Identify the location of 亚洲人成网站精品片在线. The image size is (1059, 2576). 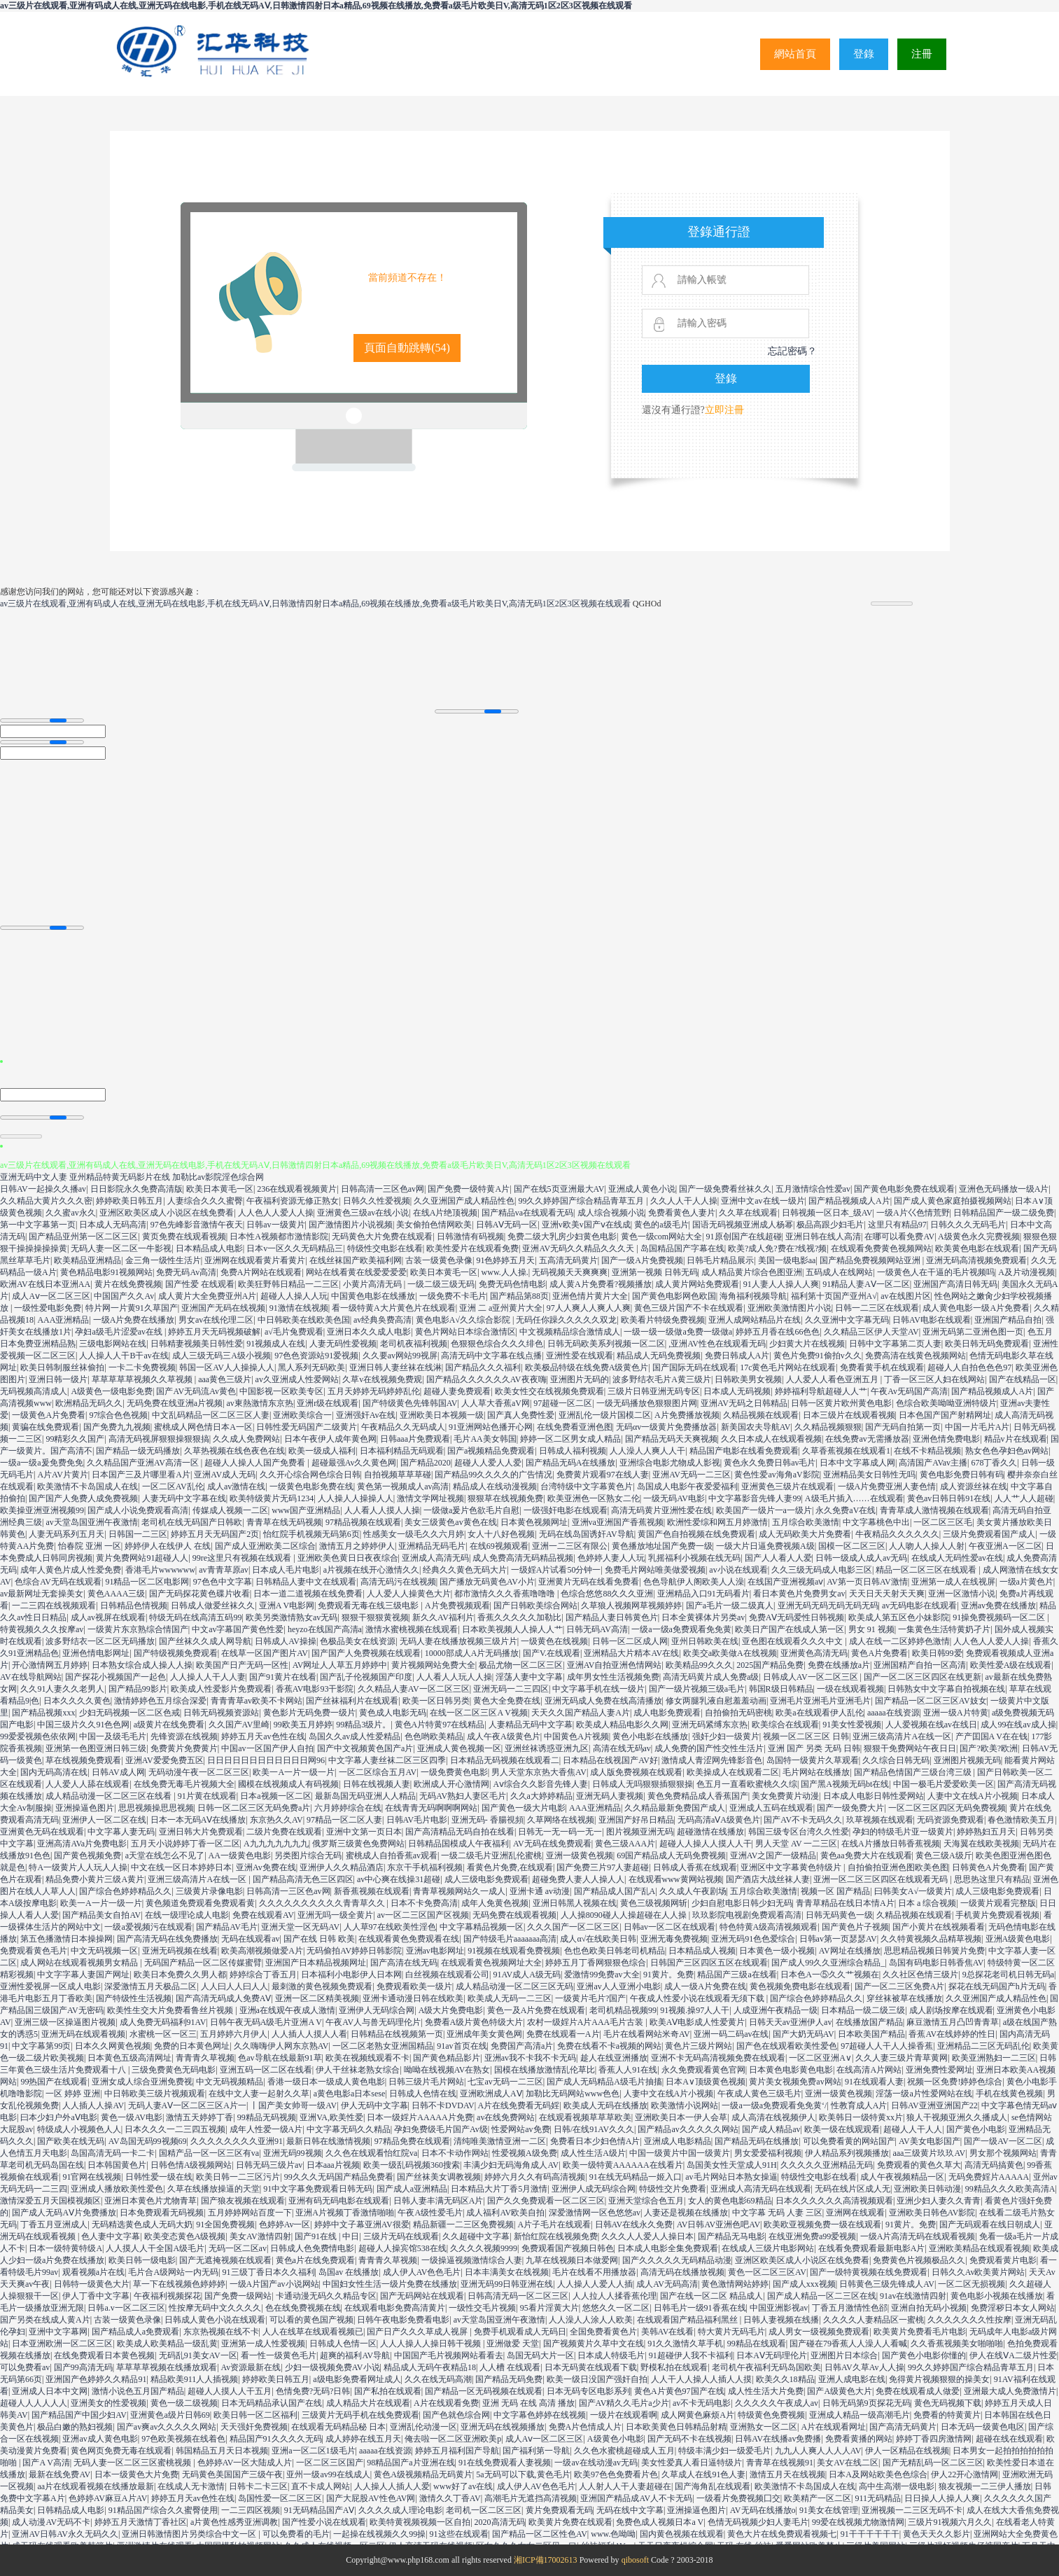
(754, 1320).